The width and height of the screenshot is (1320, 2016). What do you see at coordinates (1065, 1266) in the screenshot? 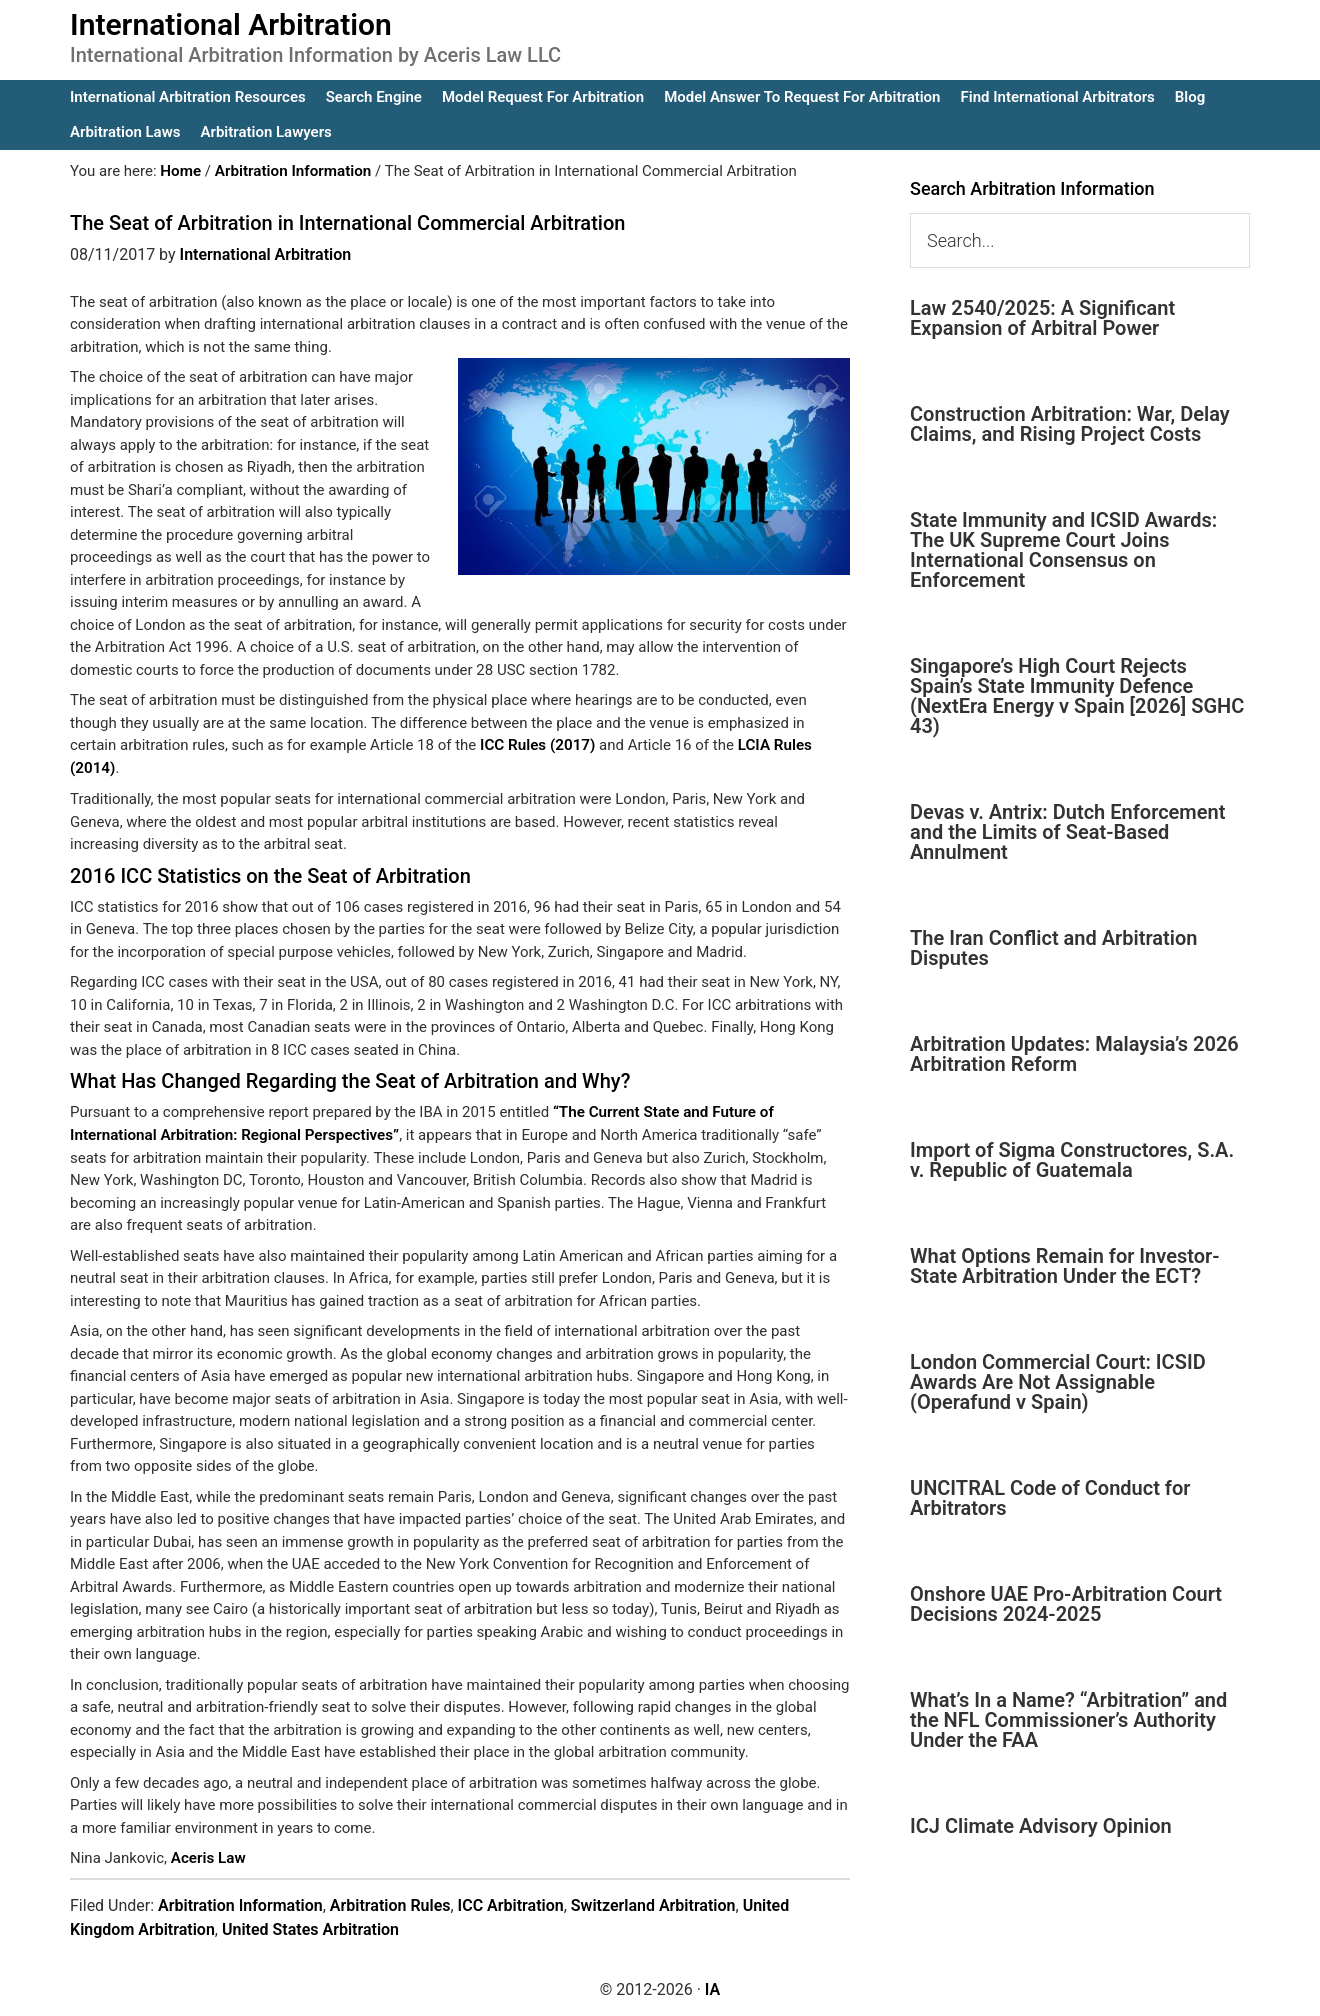
I see `What Options Remain for Investor-State Arbitration Under the ECT?` at bounding box center [1065, 1266].